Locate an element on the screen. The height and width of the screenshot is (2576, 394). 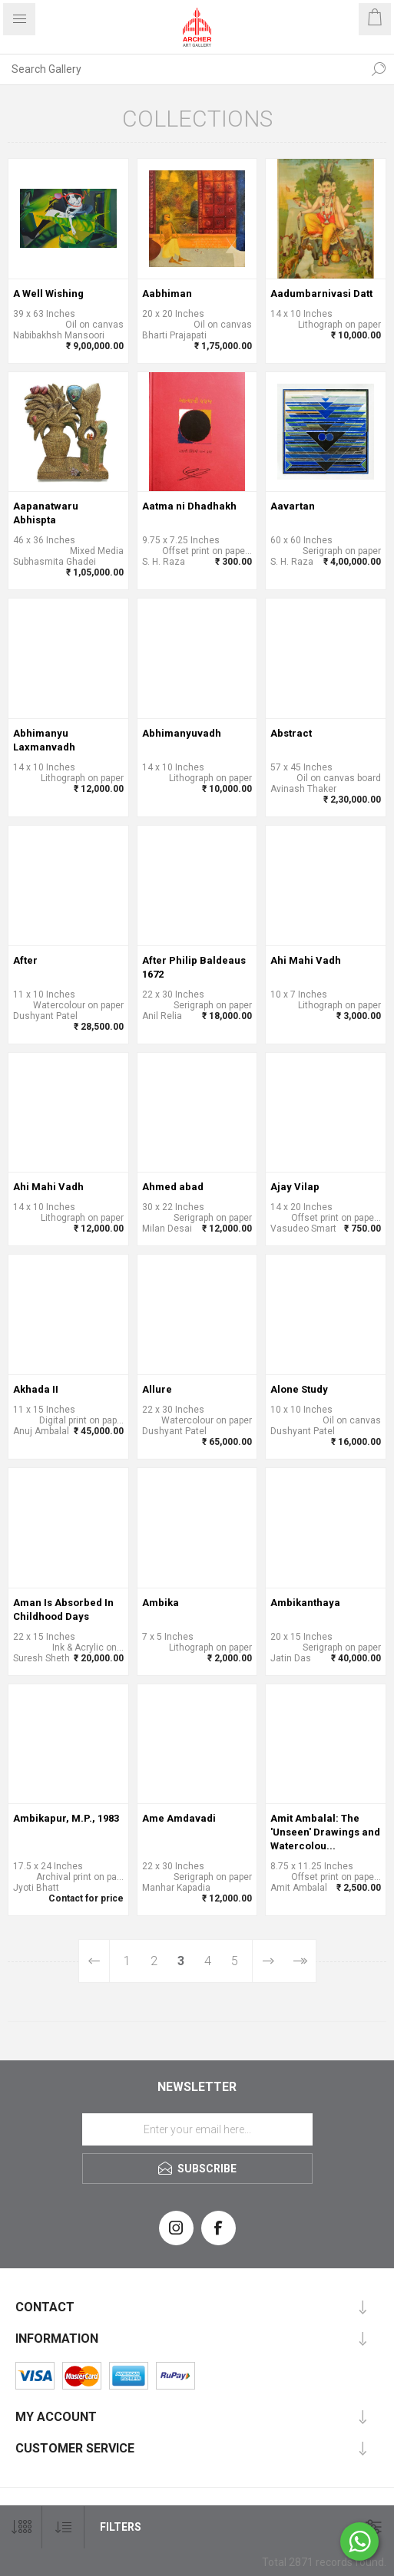
Aavartan is located at coordinates (292, 506).